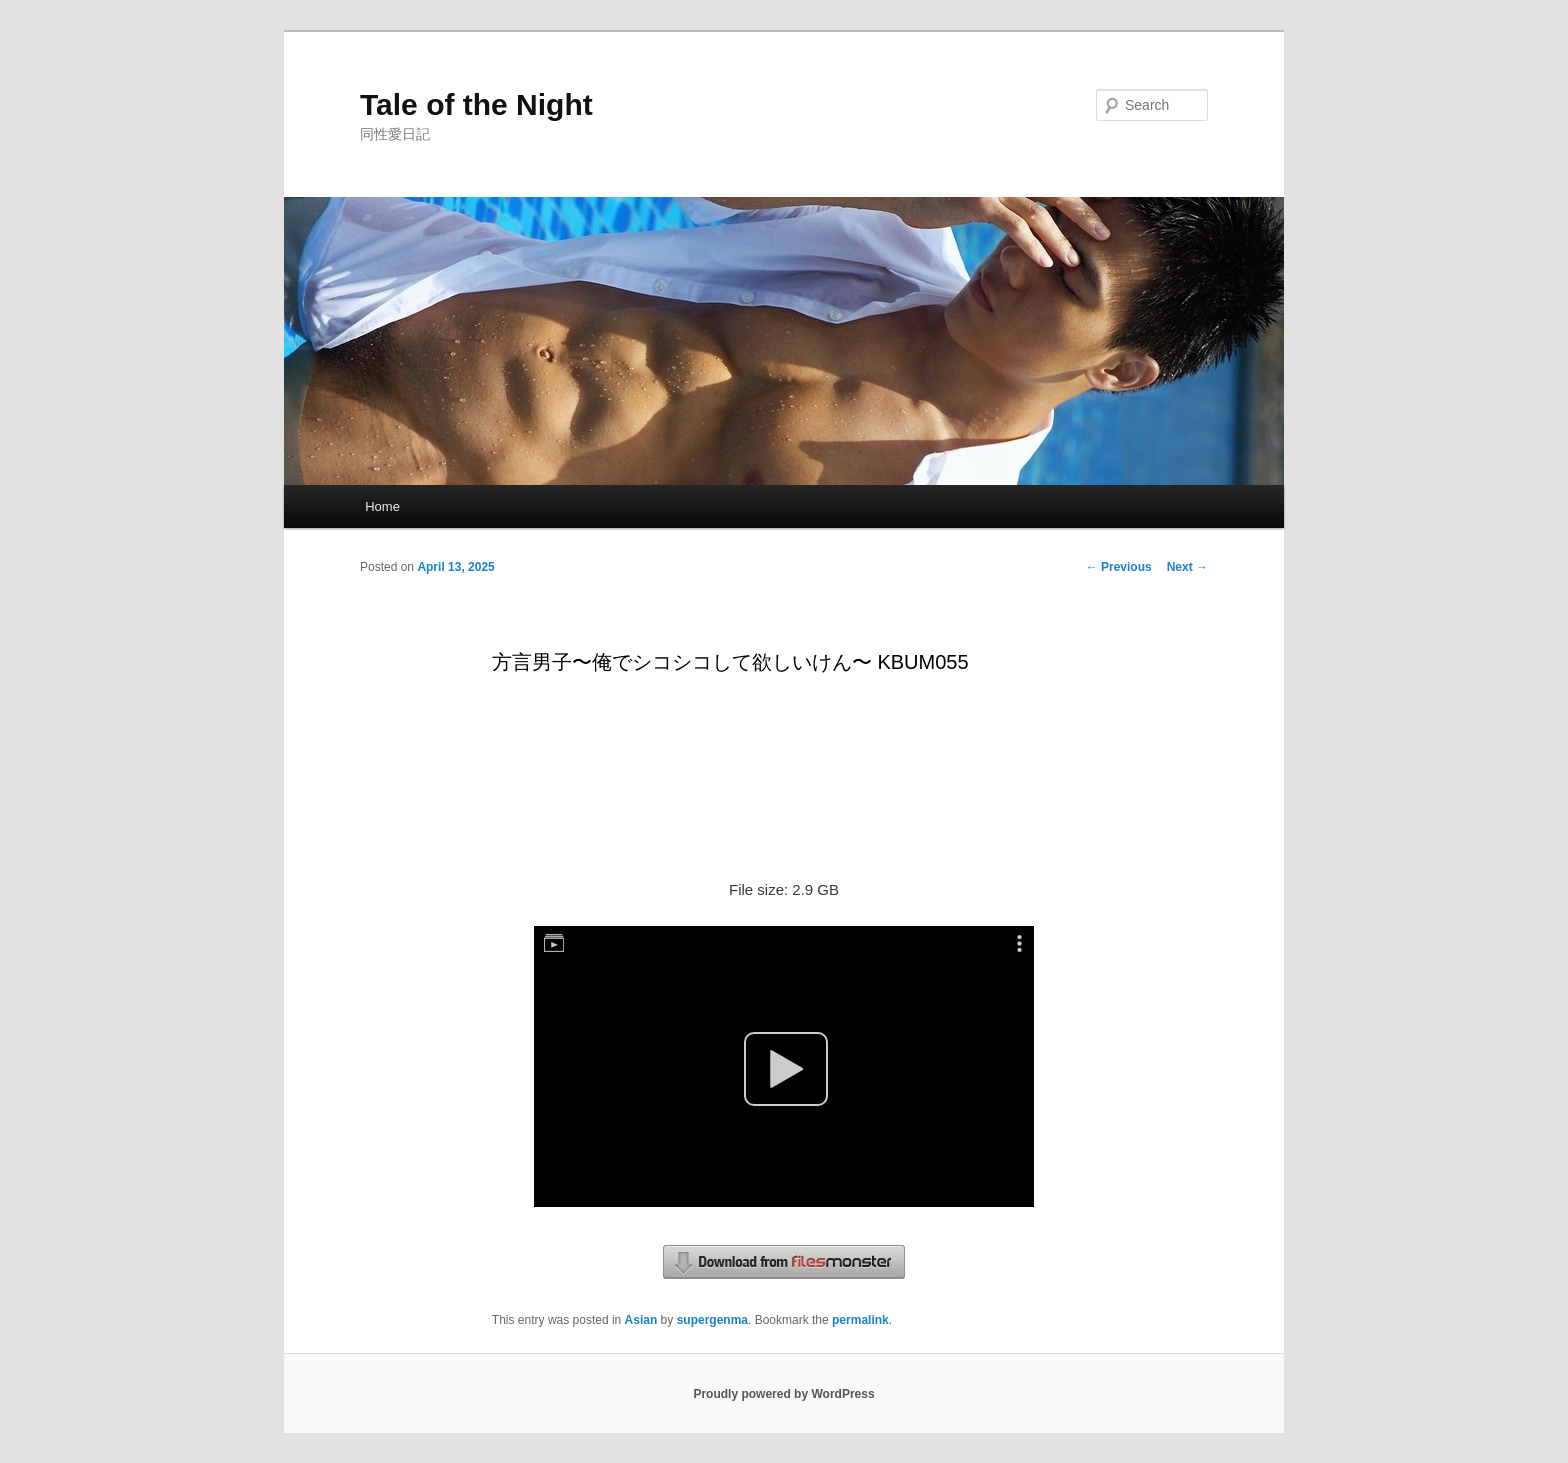 The image size is (1568, 1463). What do you see at coordinates (712, 1320) in the screenshot?
I see `supergenma` at bounding box center [712, 1320].